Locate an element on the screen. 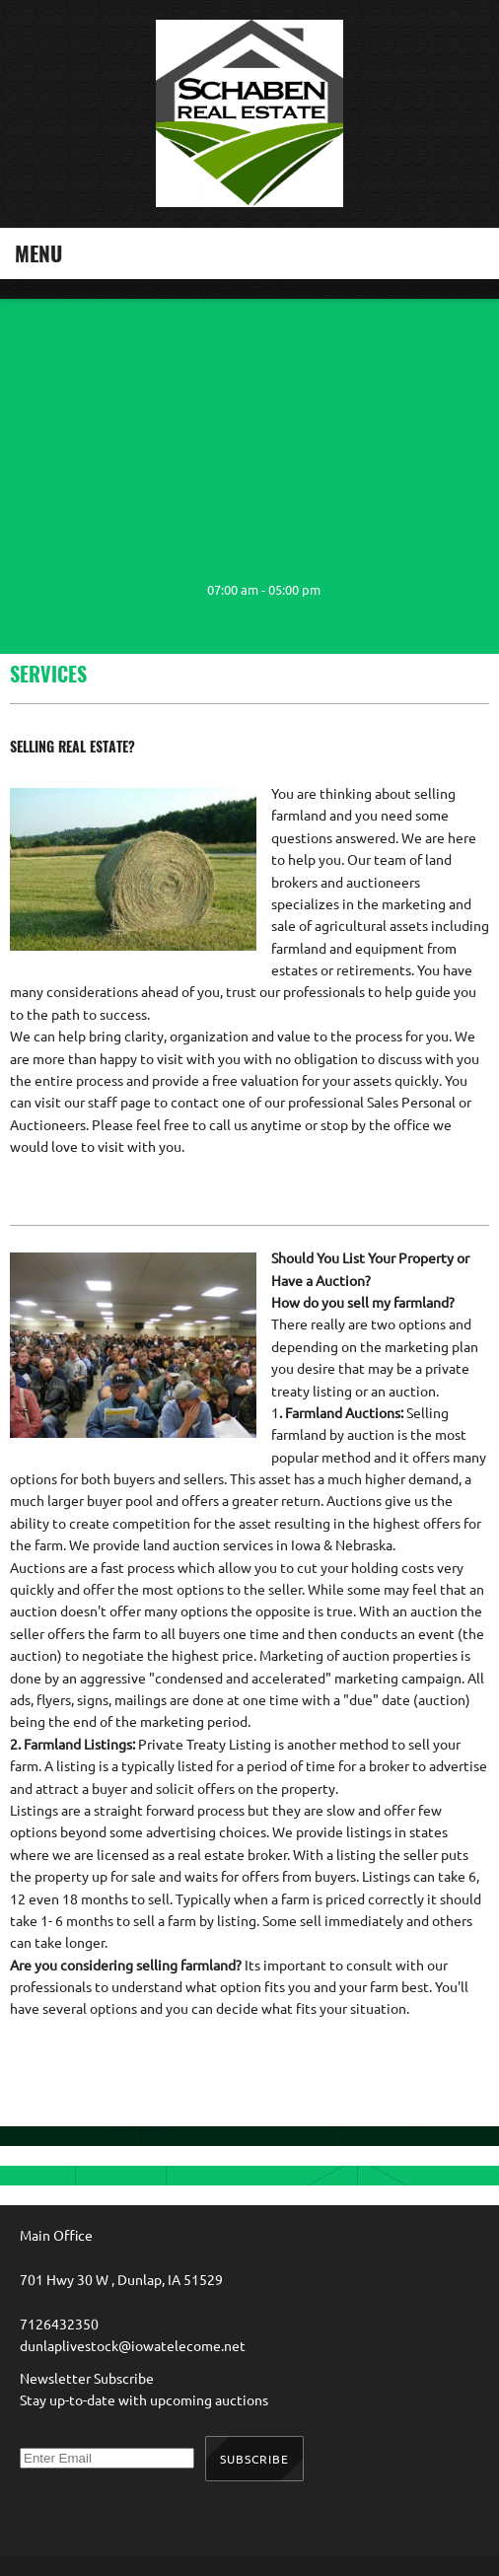 The height and width of the screenshot is (2576, 499). [Schaben Real Estate] is located at coordinates (249, 114).